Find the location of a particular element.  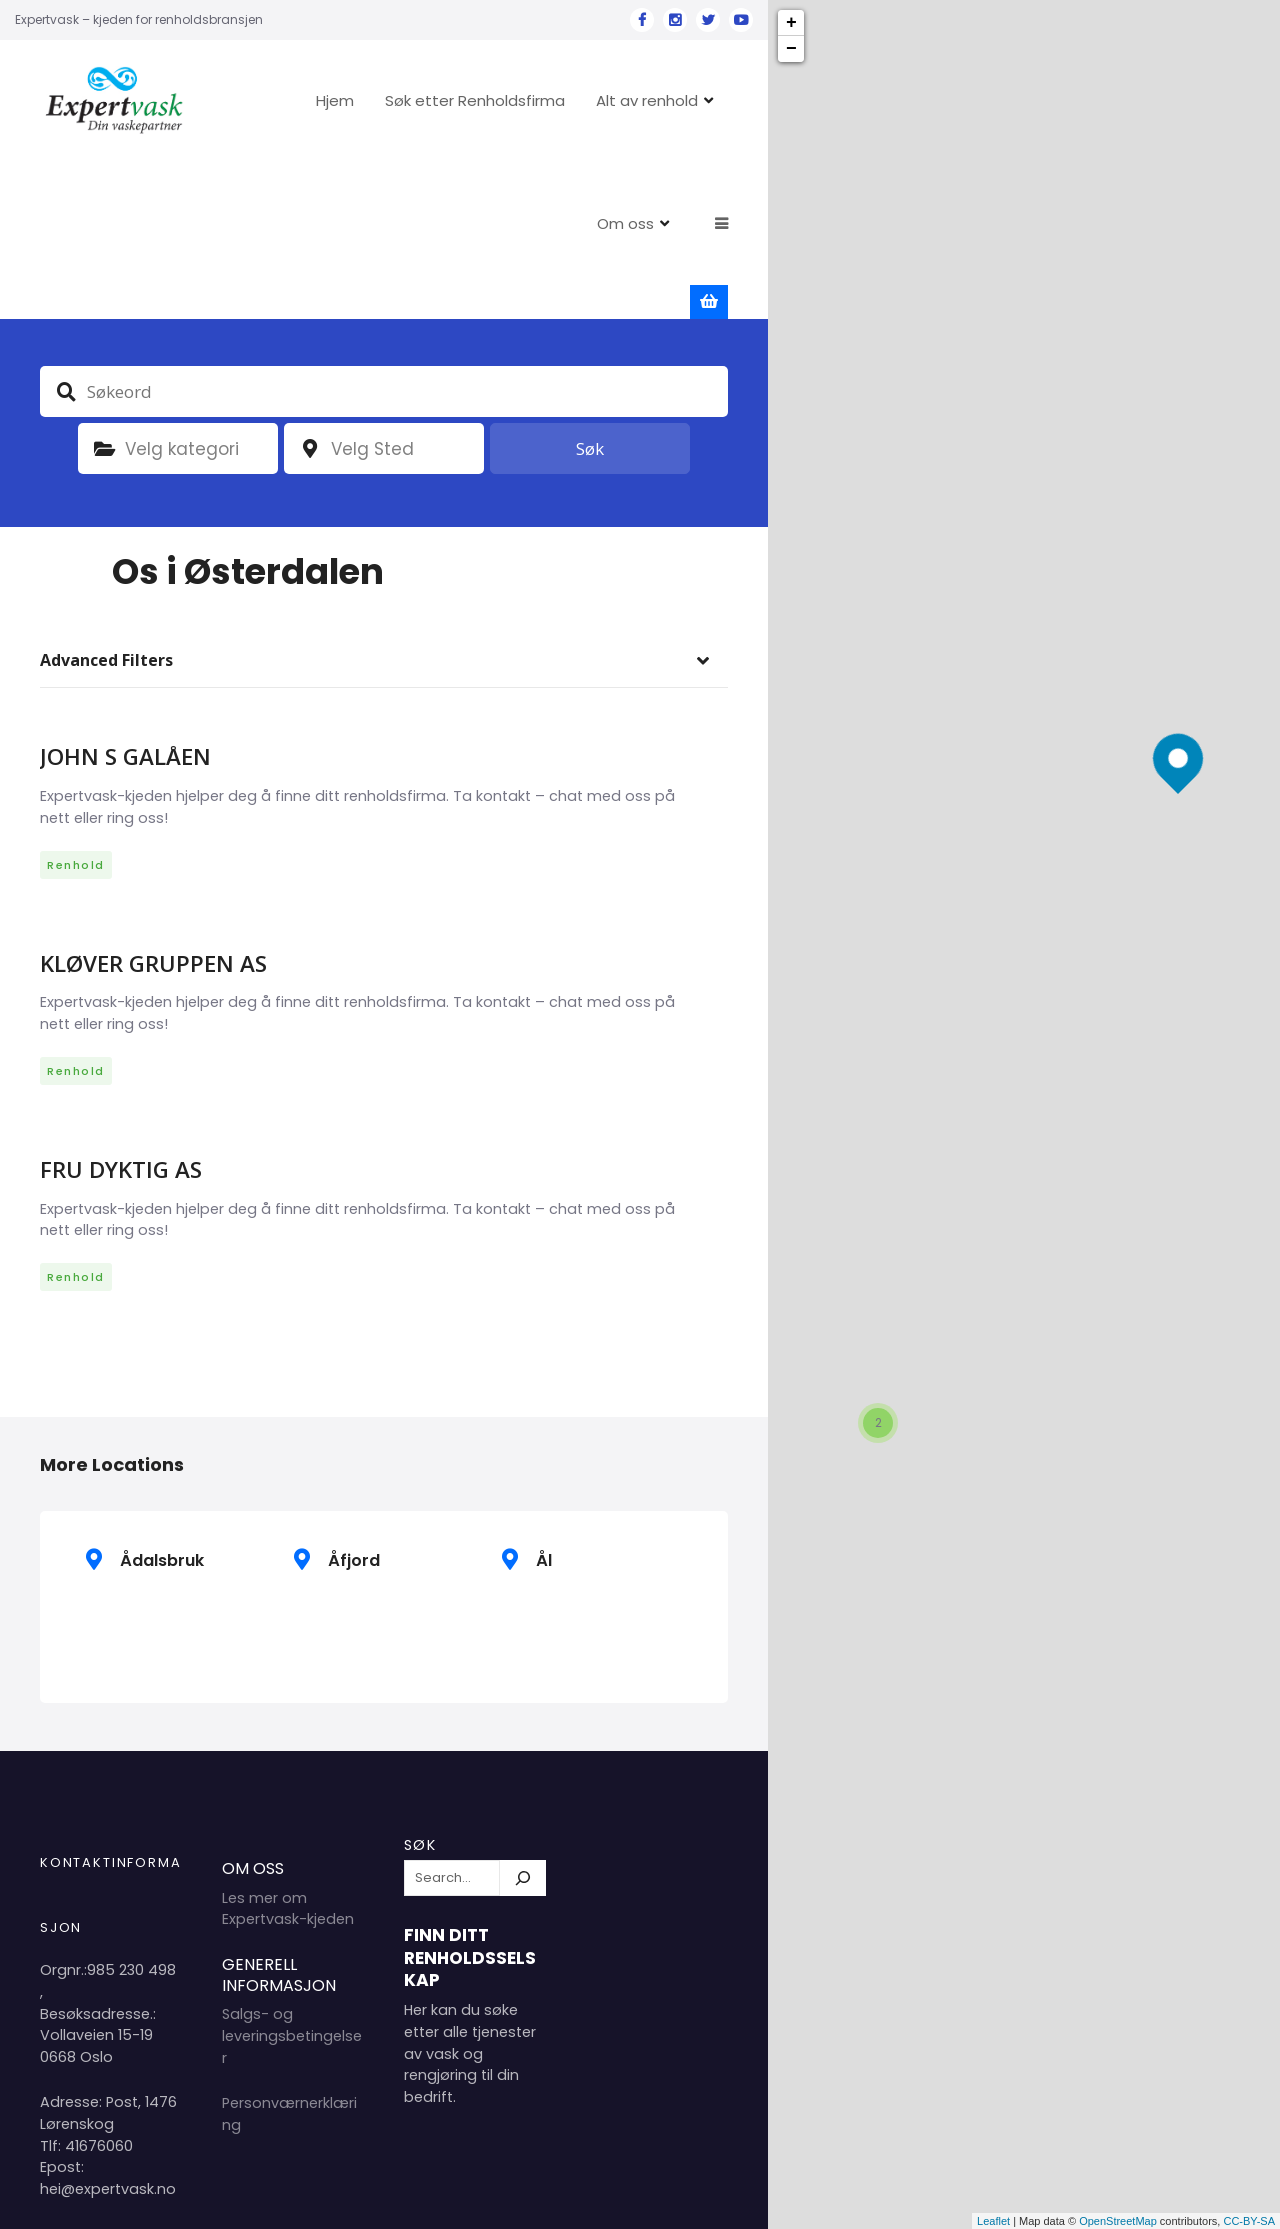

[Søk] is located at coordinates (523, 1722).